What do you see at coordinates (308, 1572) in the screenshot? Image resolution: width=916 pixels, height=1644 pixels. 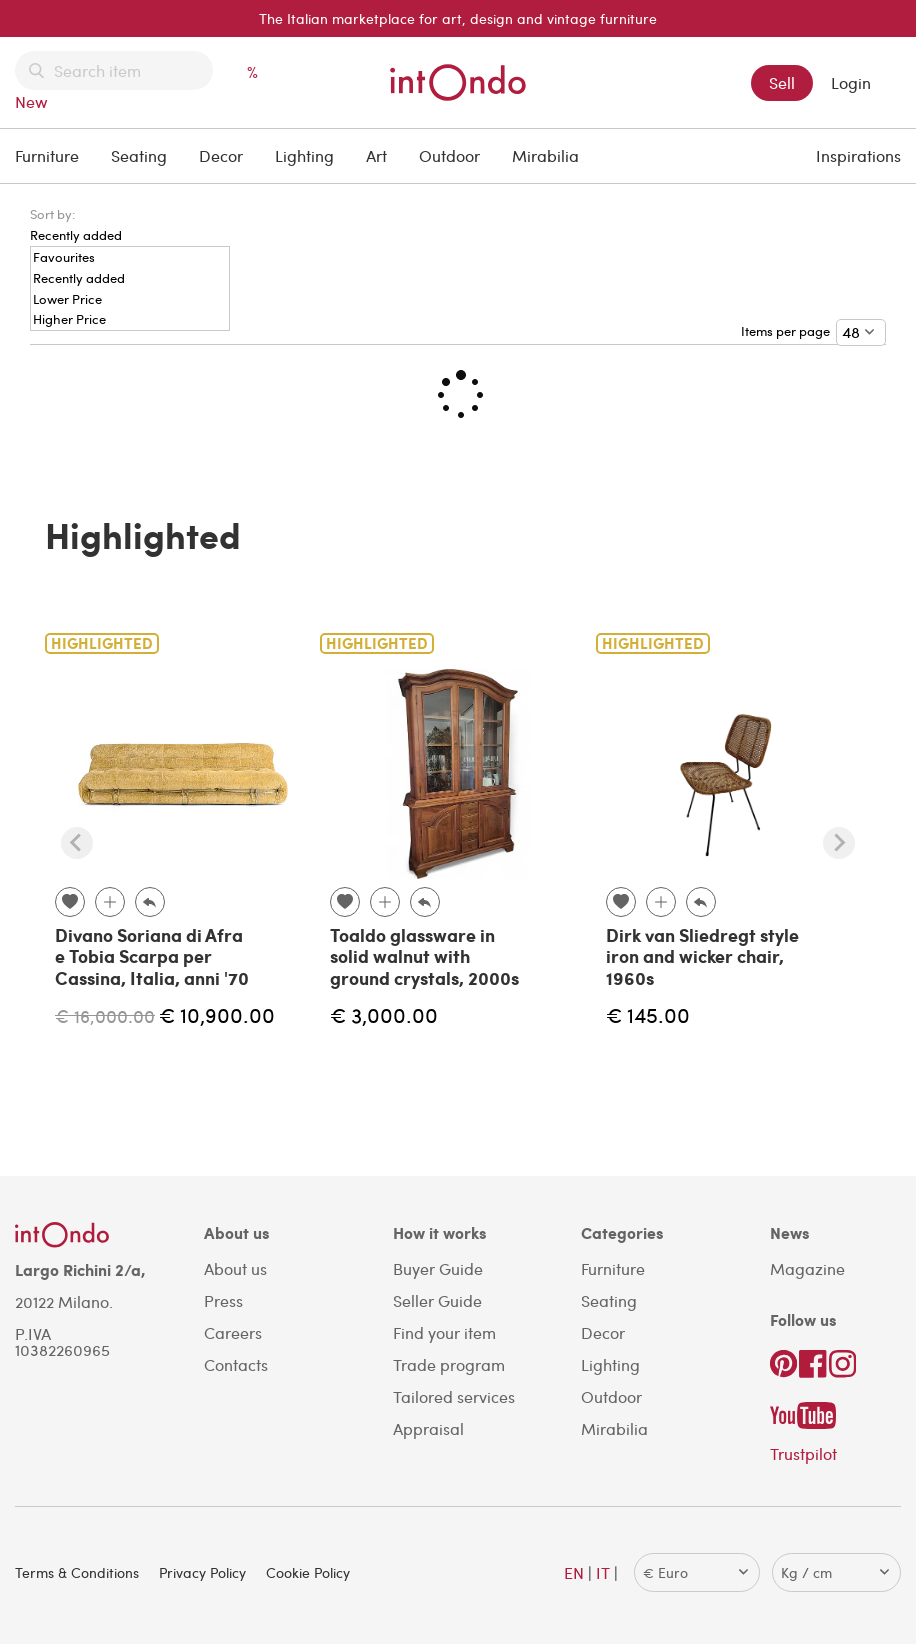 I see `Cookie Policy` at bounding box center [308, 1572].